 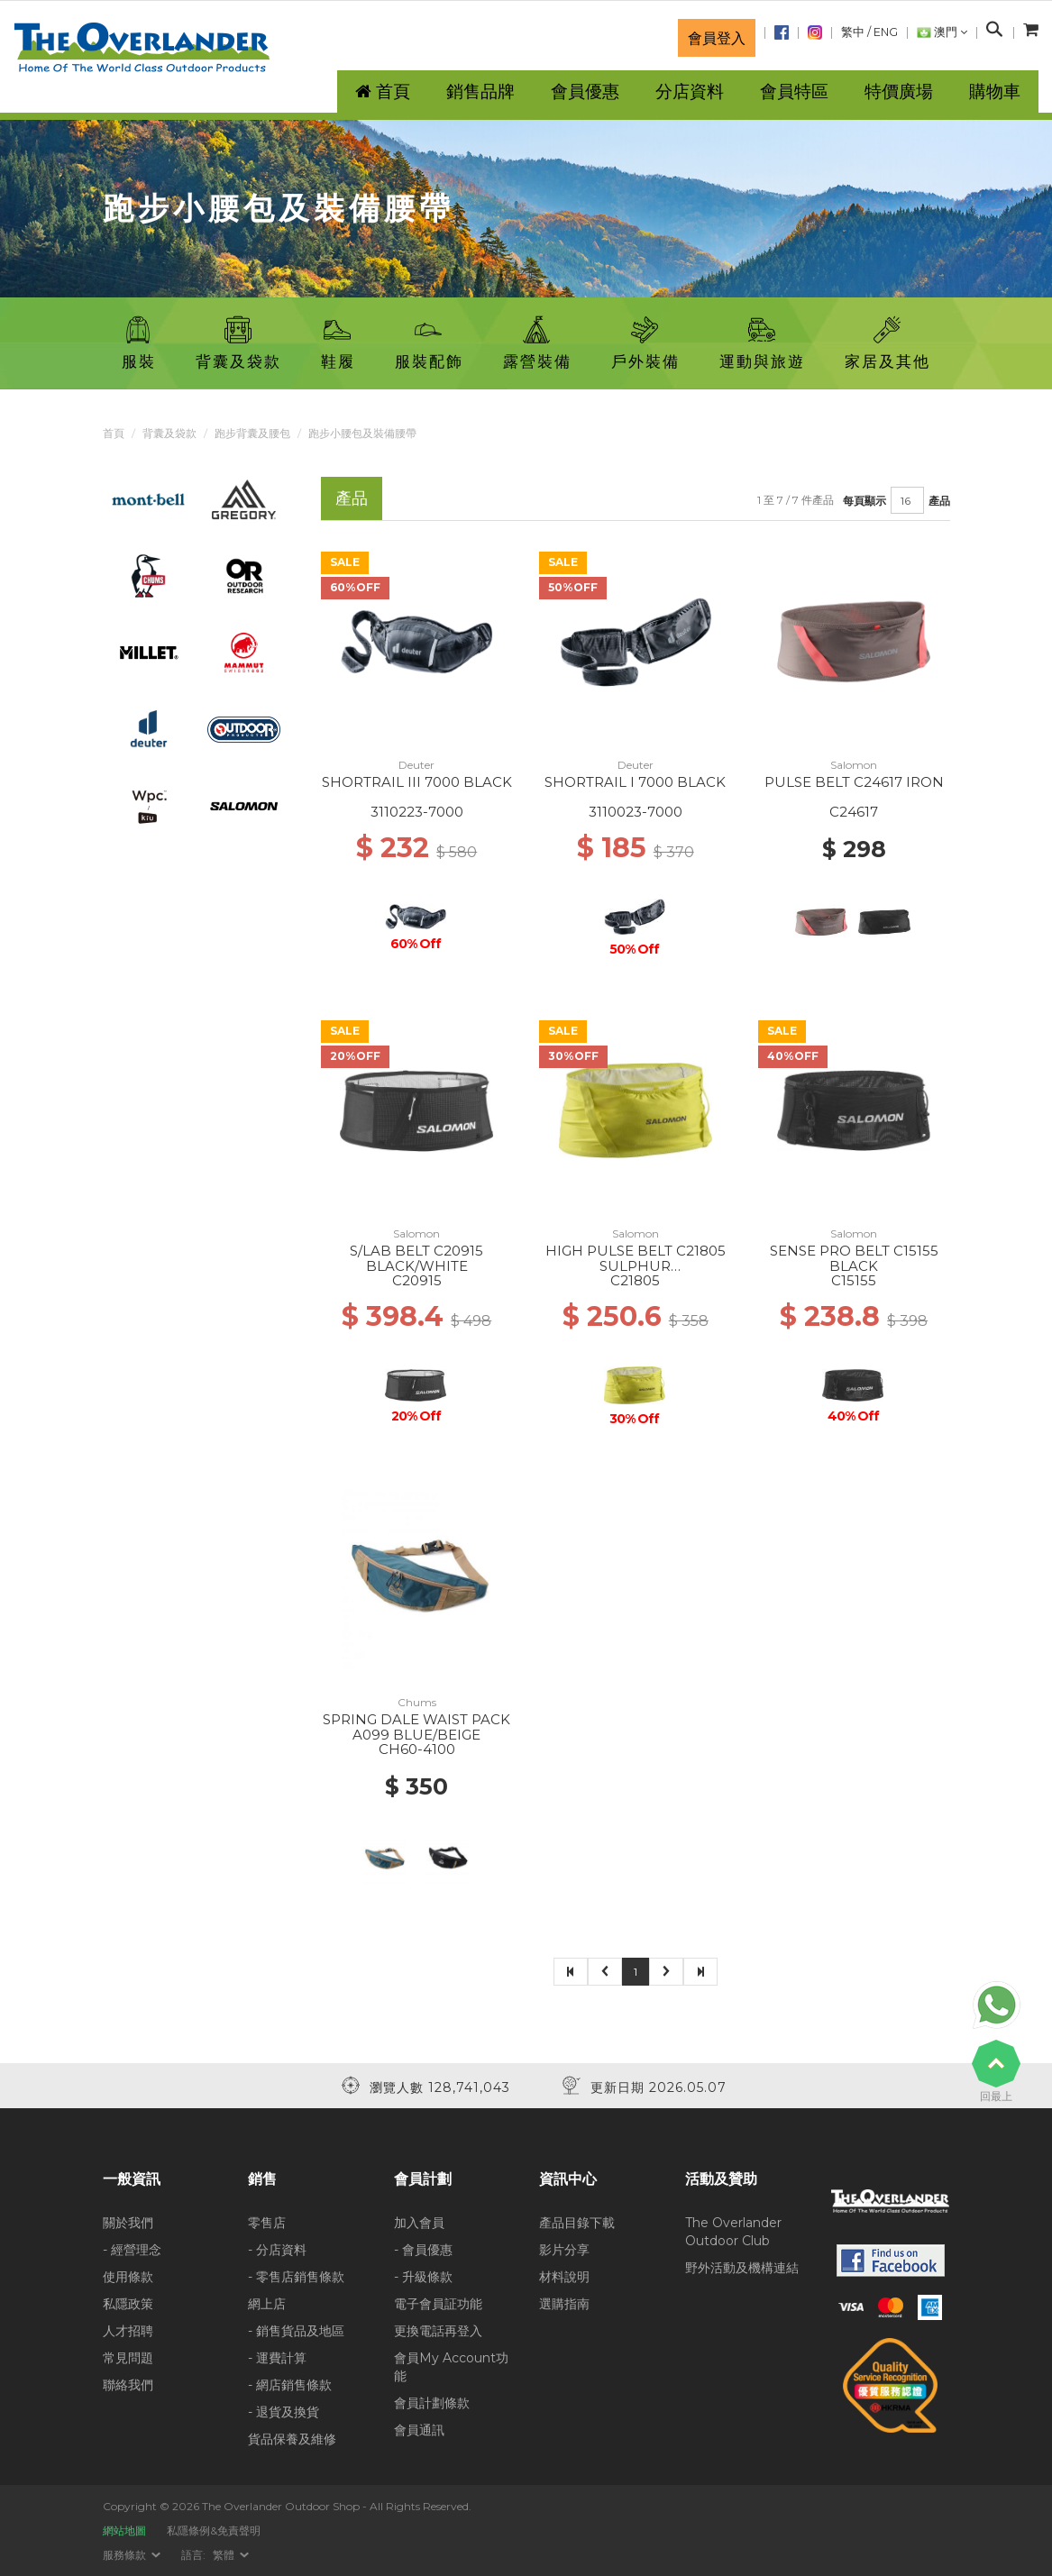 What do you see at coordinates (128, 2358) in the screenshot?
I see `常見問題` at bounding box center [128, 2358].